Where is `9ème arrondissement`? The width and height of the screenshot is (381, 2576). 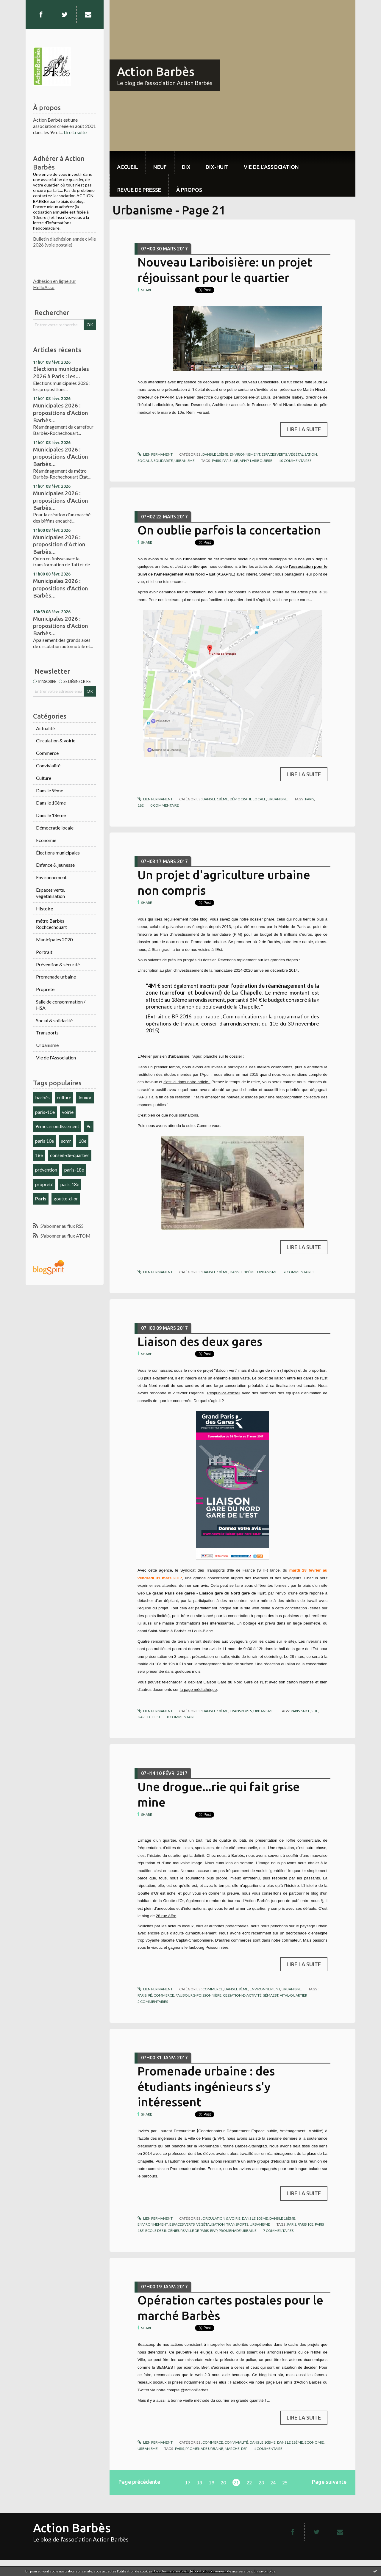
9ème arrondissement is located at coordinates (57, 1126).